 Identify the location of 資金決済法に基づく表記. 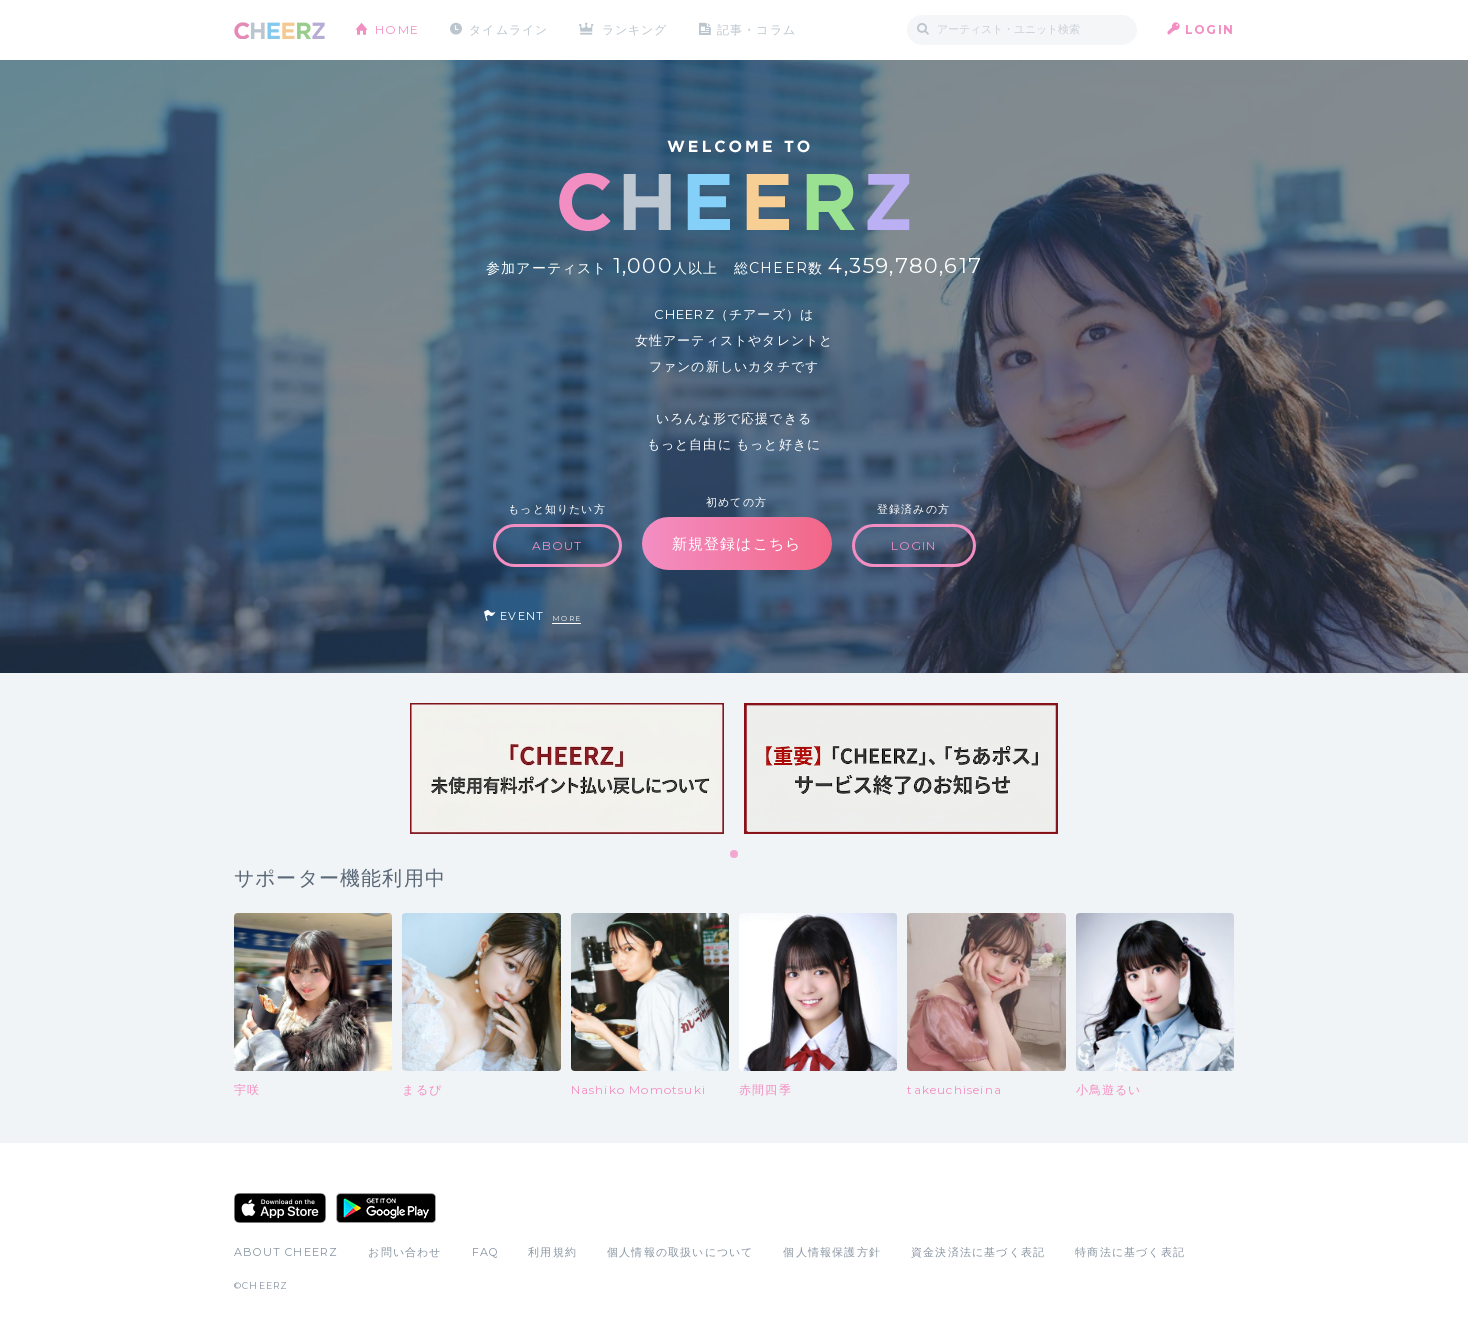
(978, 1252).